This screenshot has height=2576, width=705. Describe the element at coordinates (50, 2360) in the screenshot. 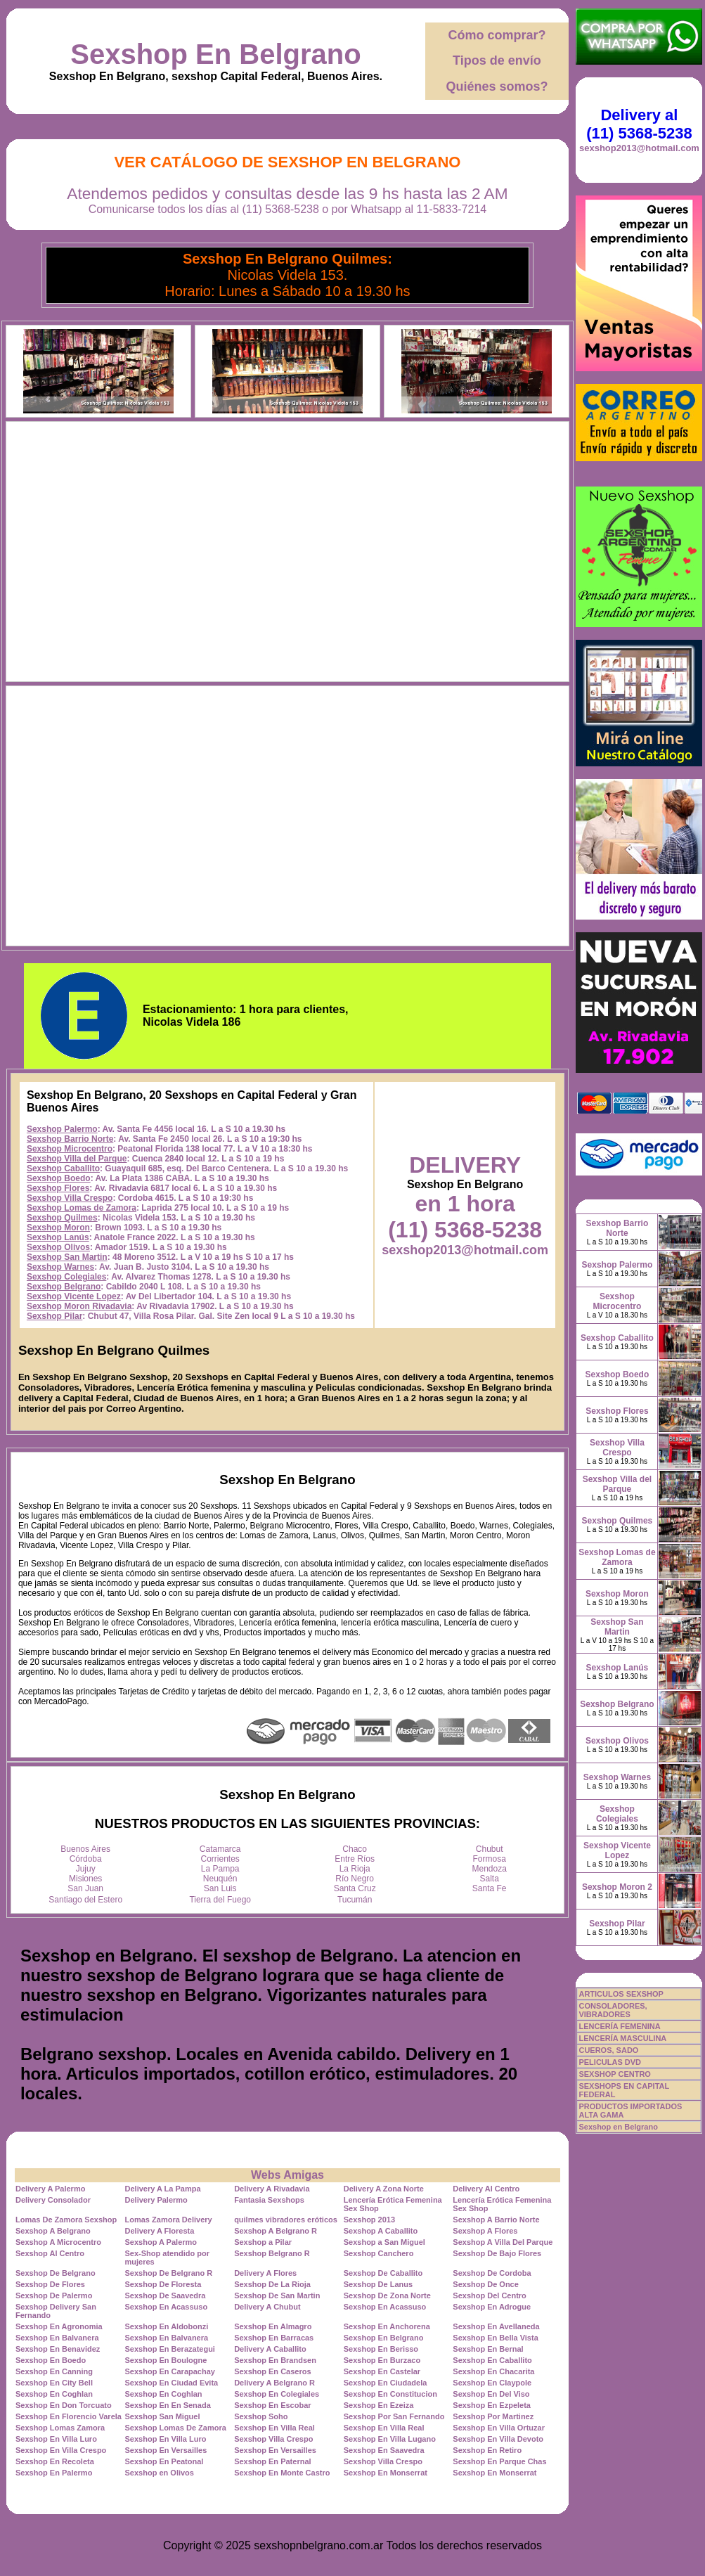

I see `Sexshop En Boedo` at that location.